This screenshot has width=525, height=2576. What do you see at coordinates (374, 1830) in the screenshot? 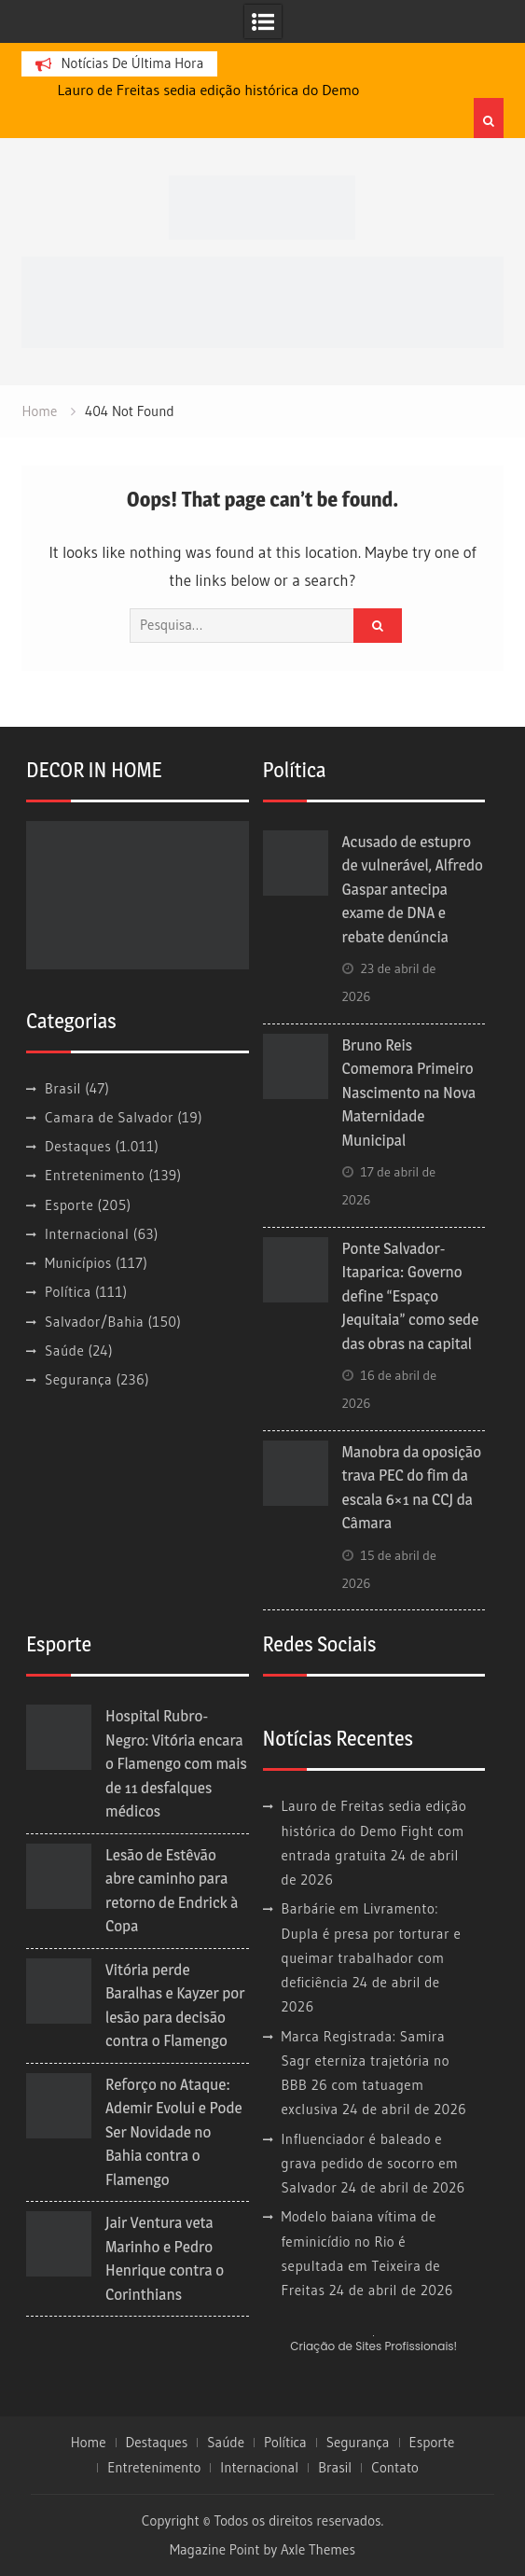
I see `Lauro de Freitas sedia edição histórica do Demo Fight com entrada gratuita` at bounding box center [374, 1830].